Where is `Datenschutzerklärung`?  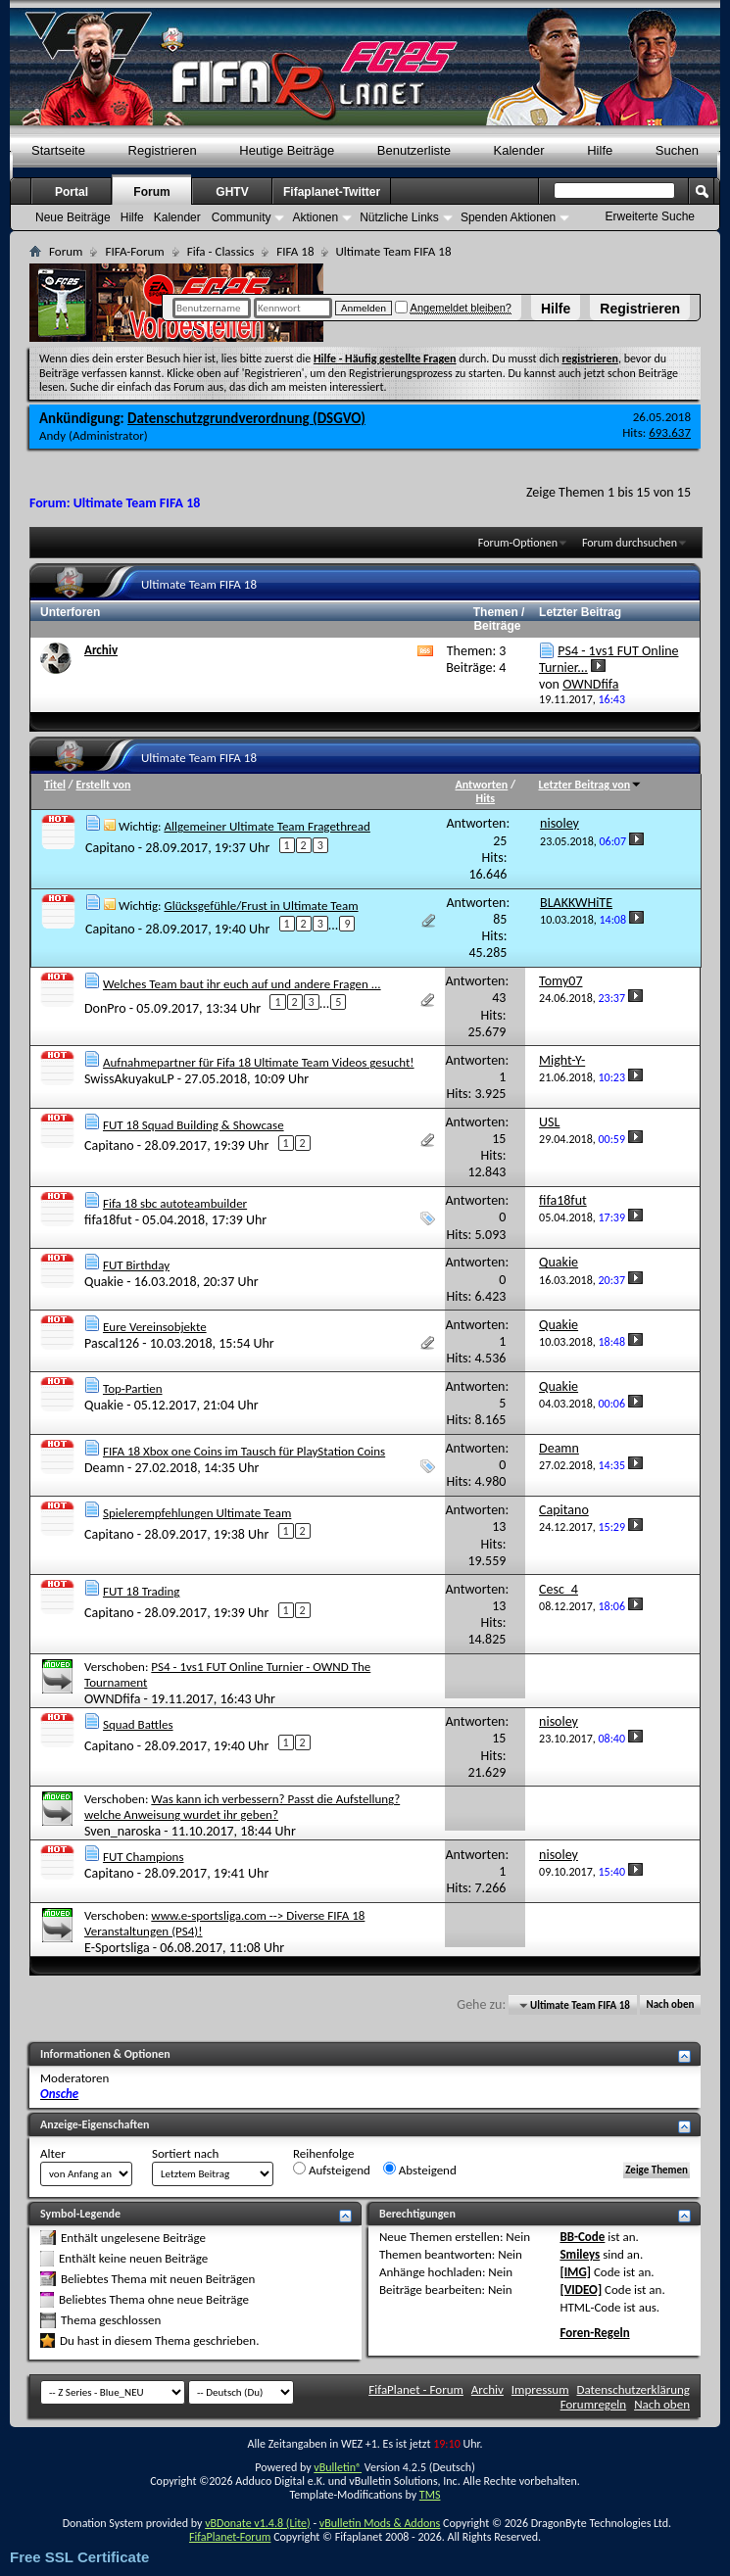
Datenschutzerklärung is located at coordinates (634, 2389).